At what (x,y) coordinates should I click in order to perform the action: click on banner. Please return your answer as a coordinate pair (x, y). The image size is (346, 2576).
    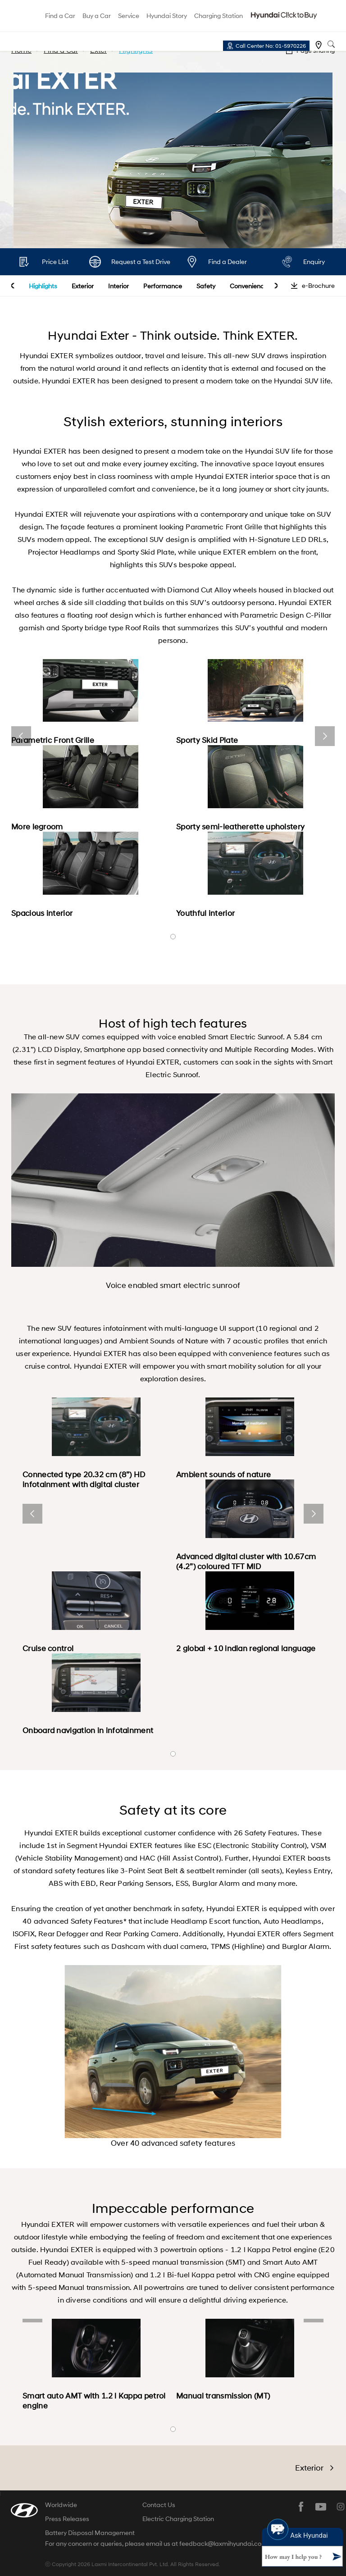
    Looking at the image, I should click on (173, 936).